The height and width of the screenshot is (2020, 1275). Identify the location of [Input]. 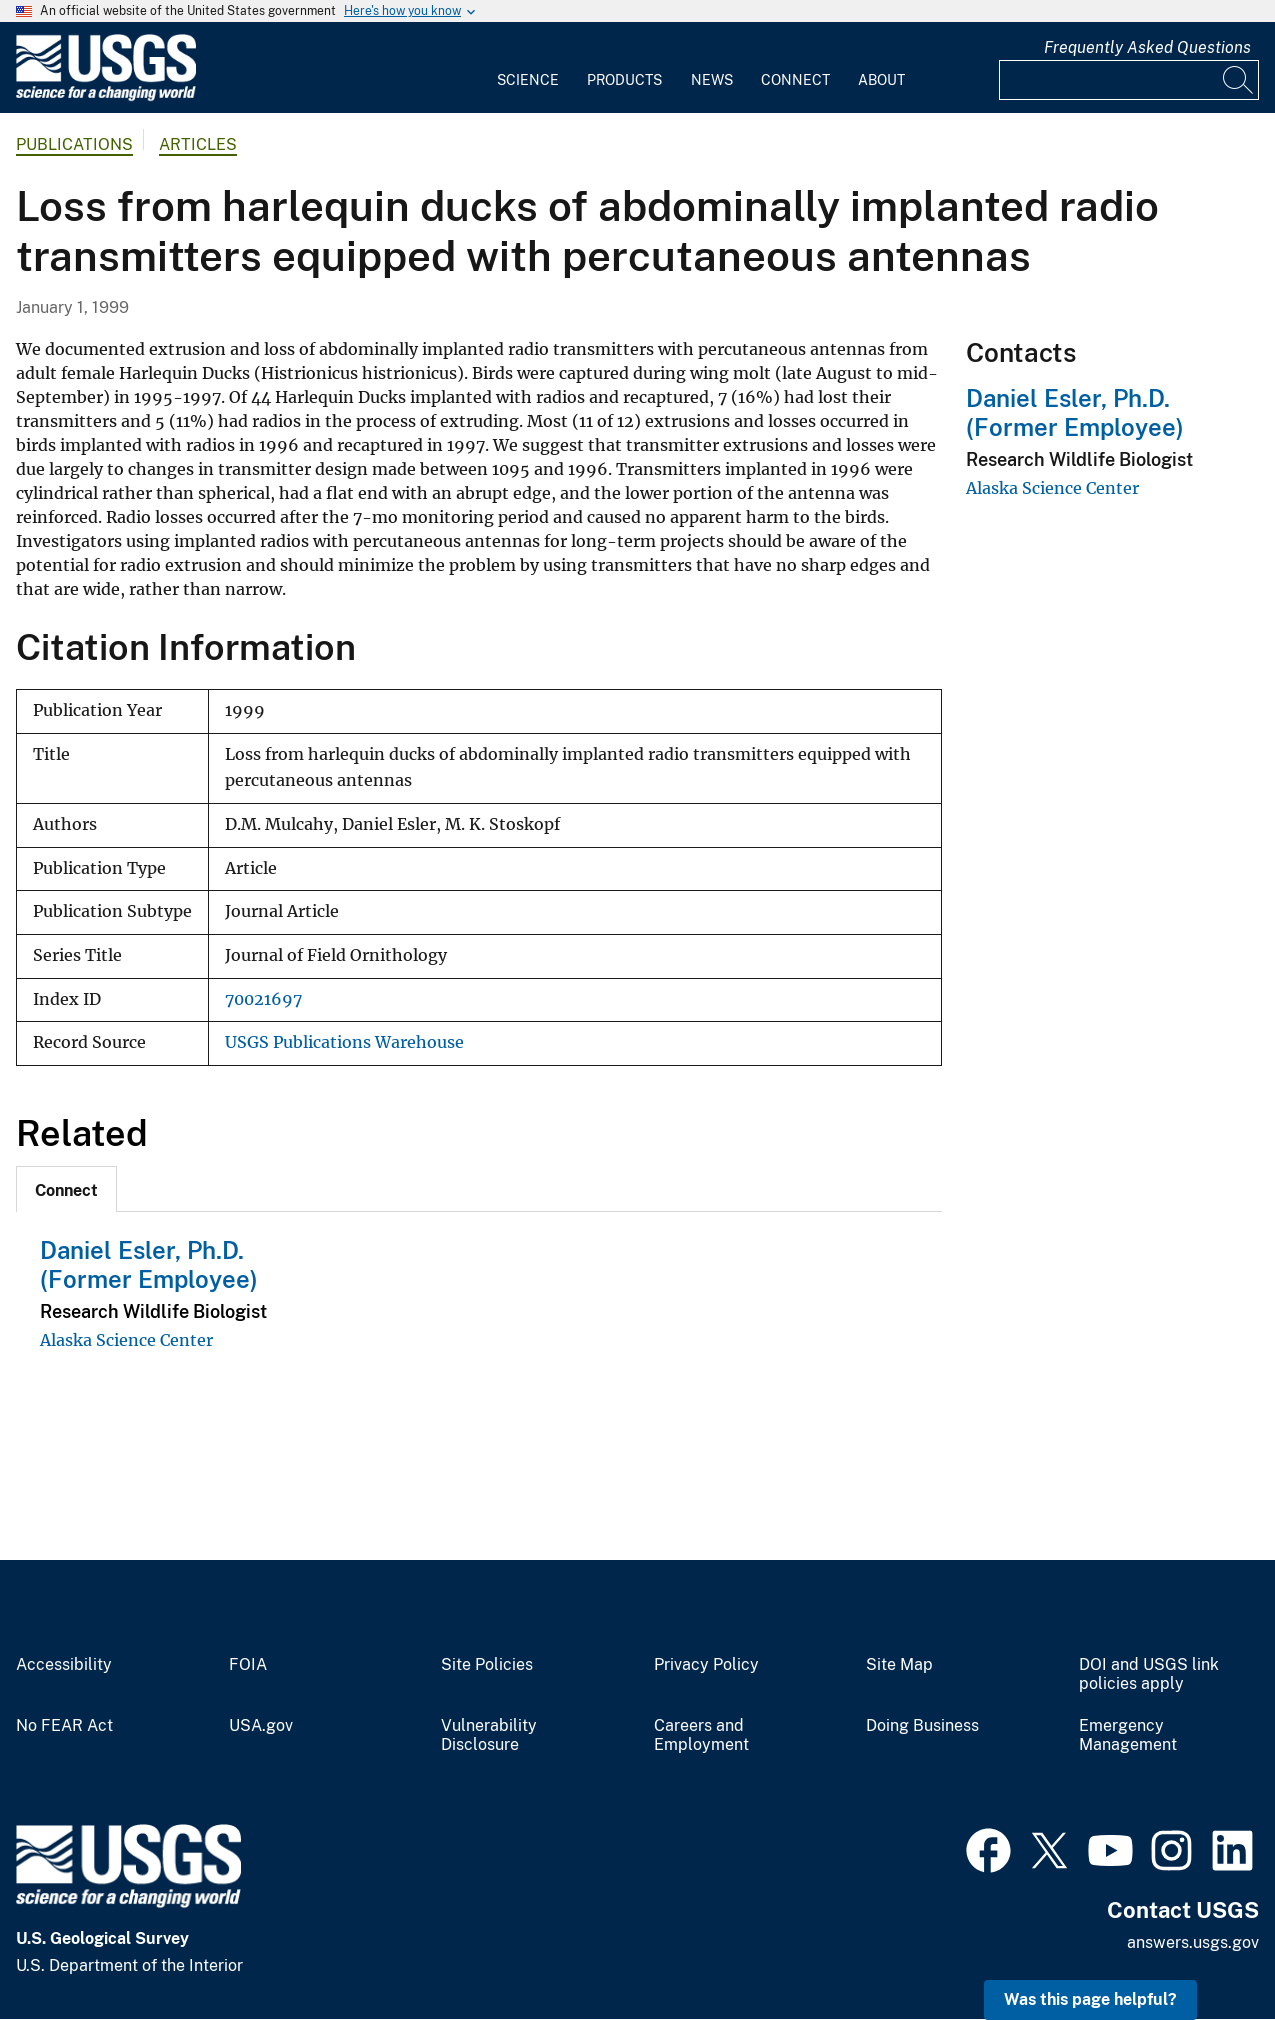
(1129, 80).